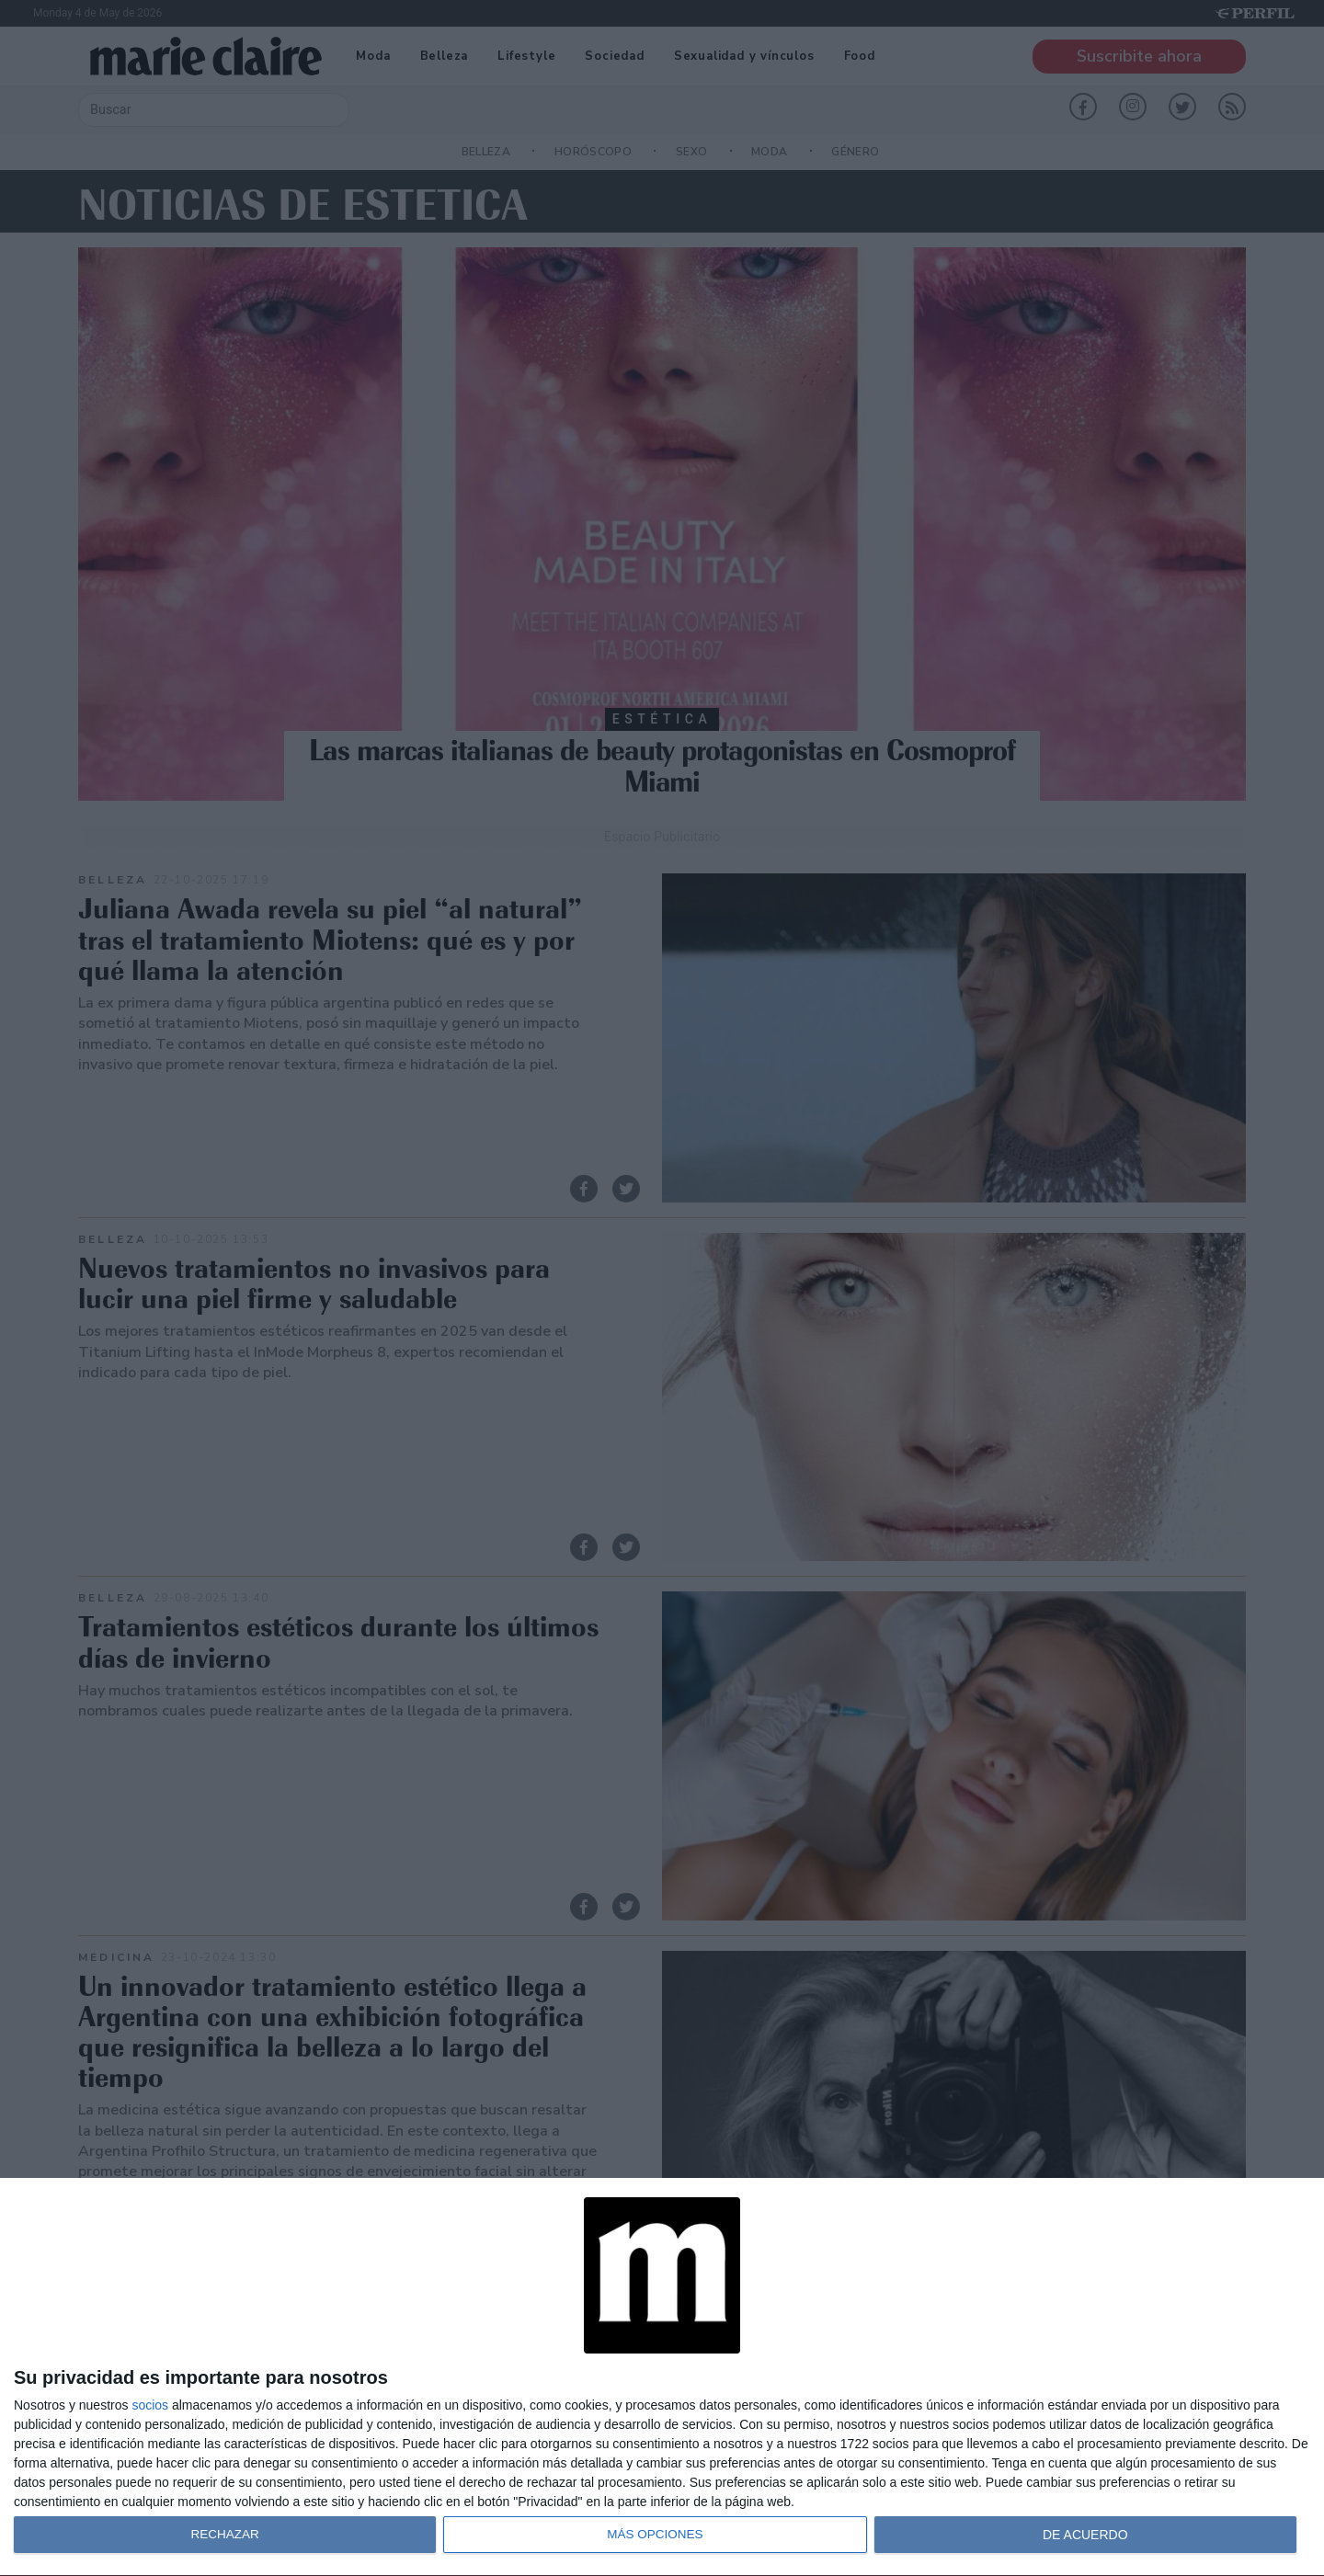  Describe the element at coordinates (149, 2405) in the screenshot. I see `socios` at that location.